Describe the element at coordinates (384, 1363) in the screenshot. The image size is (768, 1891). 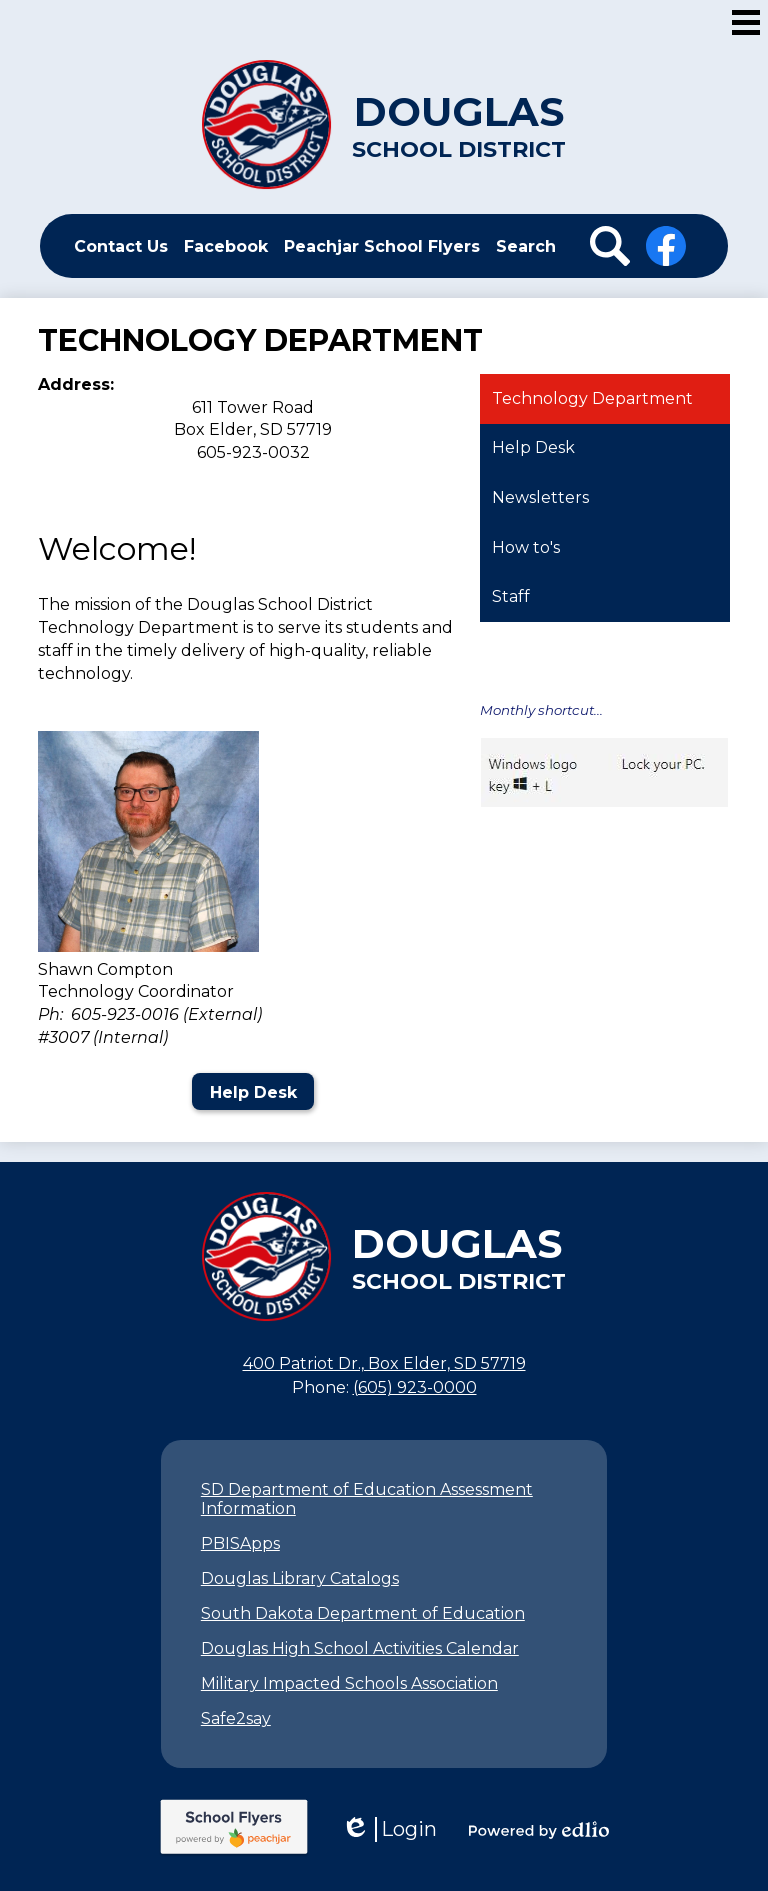
I see `400 Patriot Dr., Box Elder, SD 57719` at that location.